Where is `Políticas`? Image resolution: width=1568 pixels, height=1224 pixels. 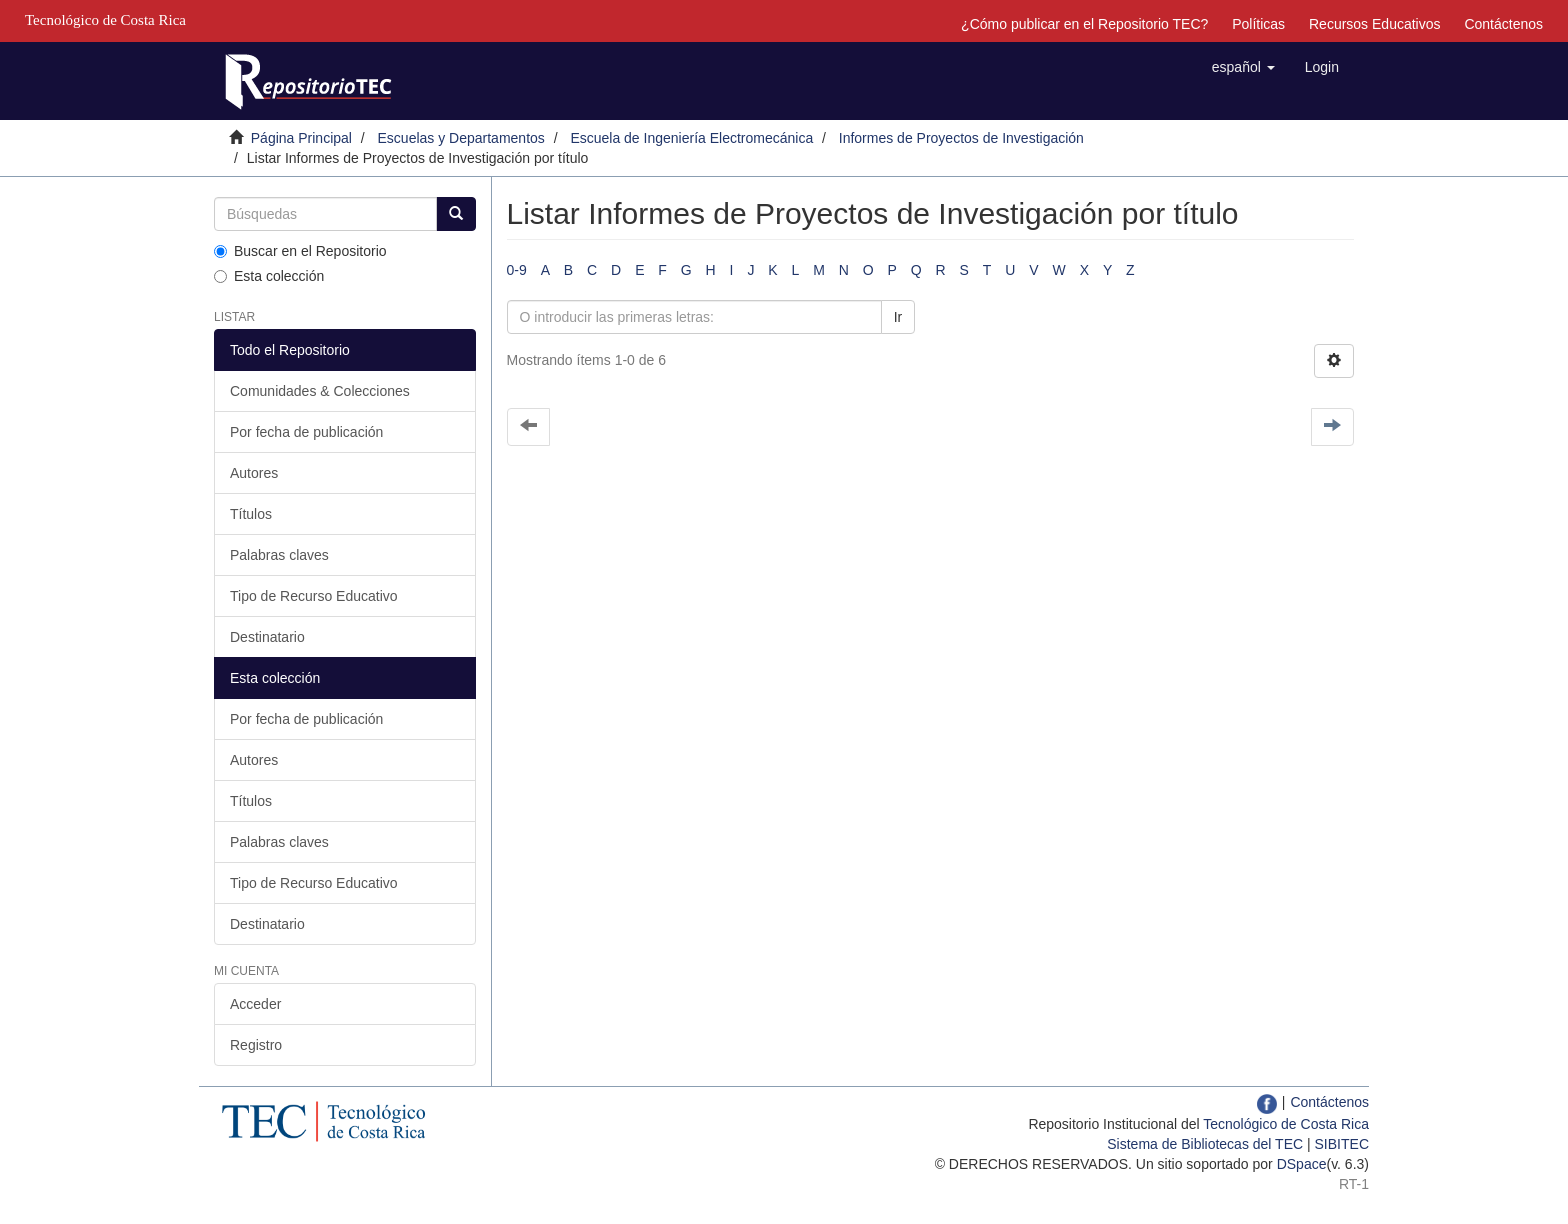 Políticas is located at coordinates (1258, 24).